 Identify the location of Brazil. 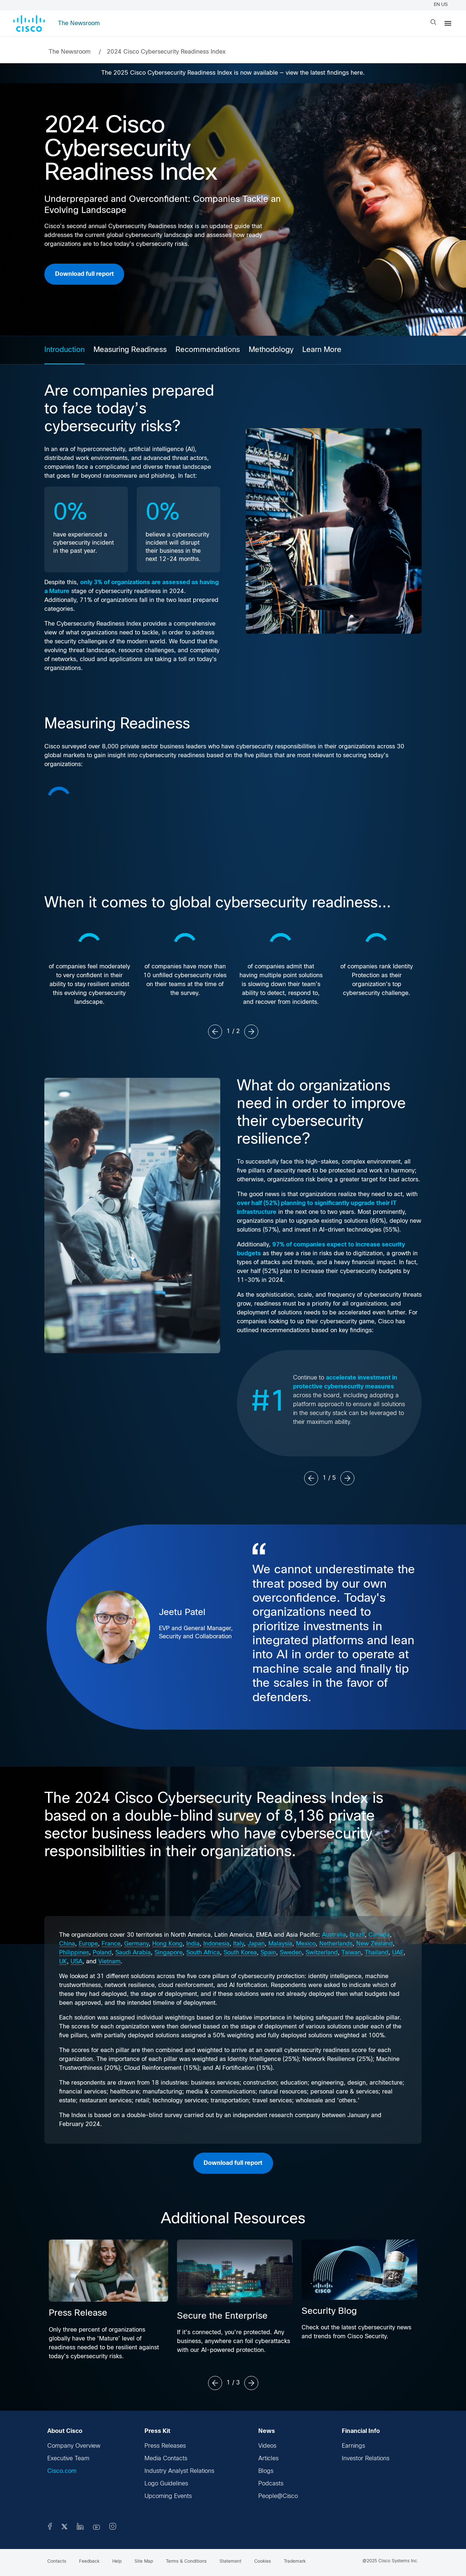
(357, 1935).